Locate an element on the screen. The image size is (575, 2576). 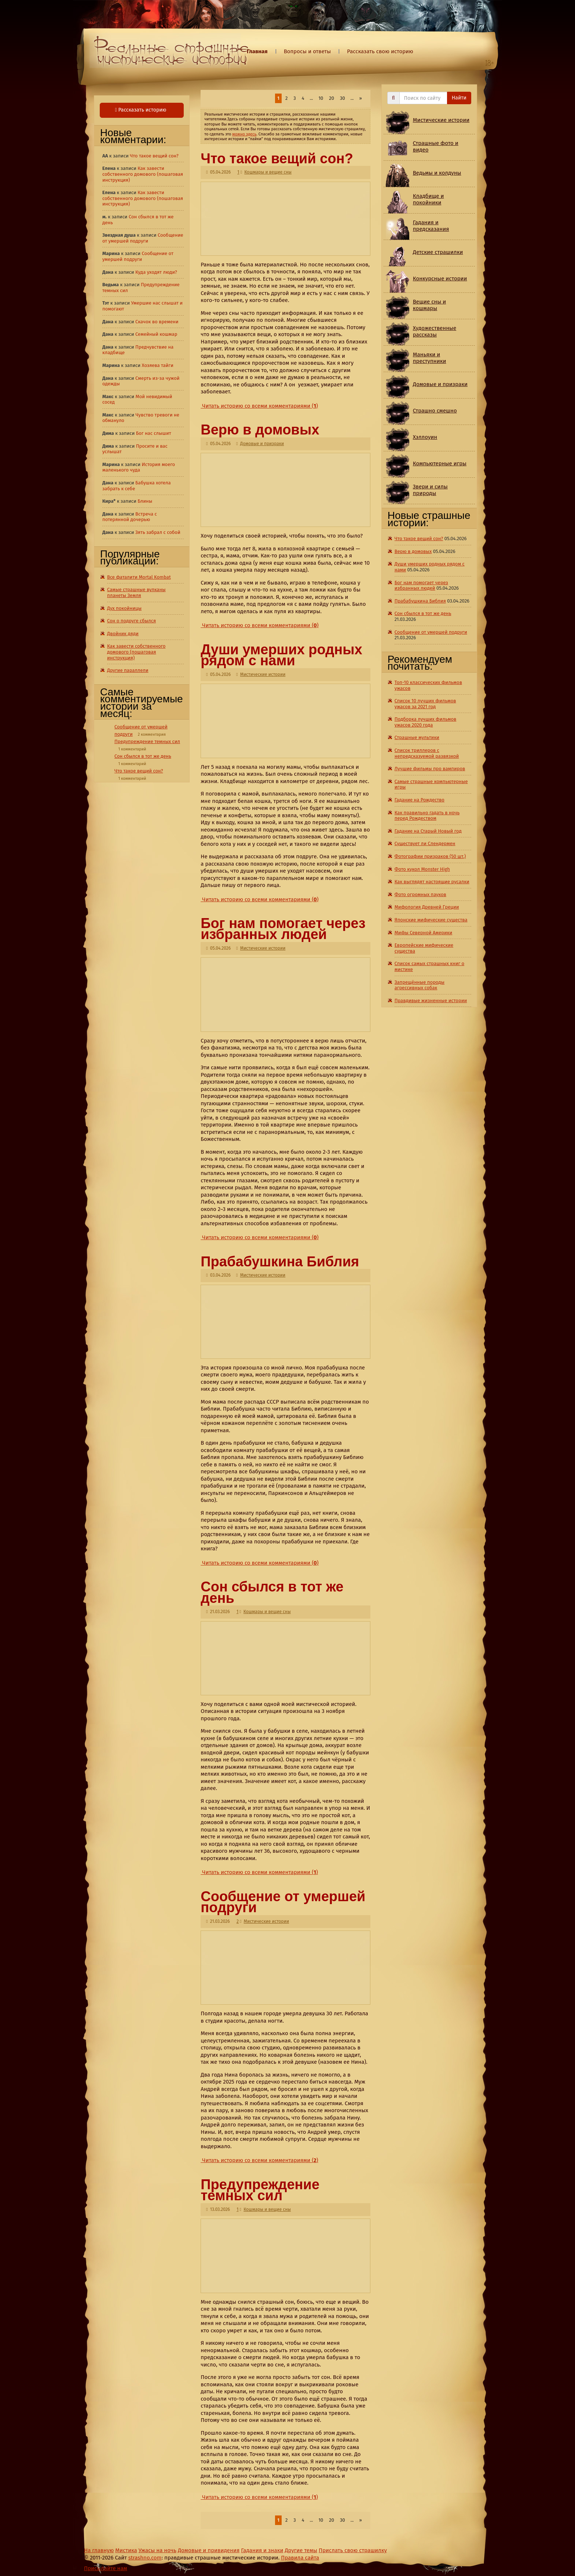
Мифология Древней Греции is located at coordinates (427, 907).